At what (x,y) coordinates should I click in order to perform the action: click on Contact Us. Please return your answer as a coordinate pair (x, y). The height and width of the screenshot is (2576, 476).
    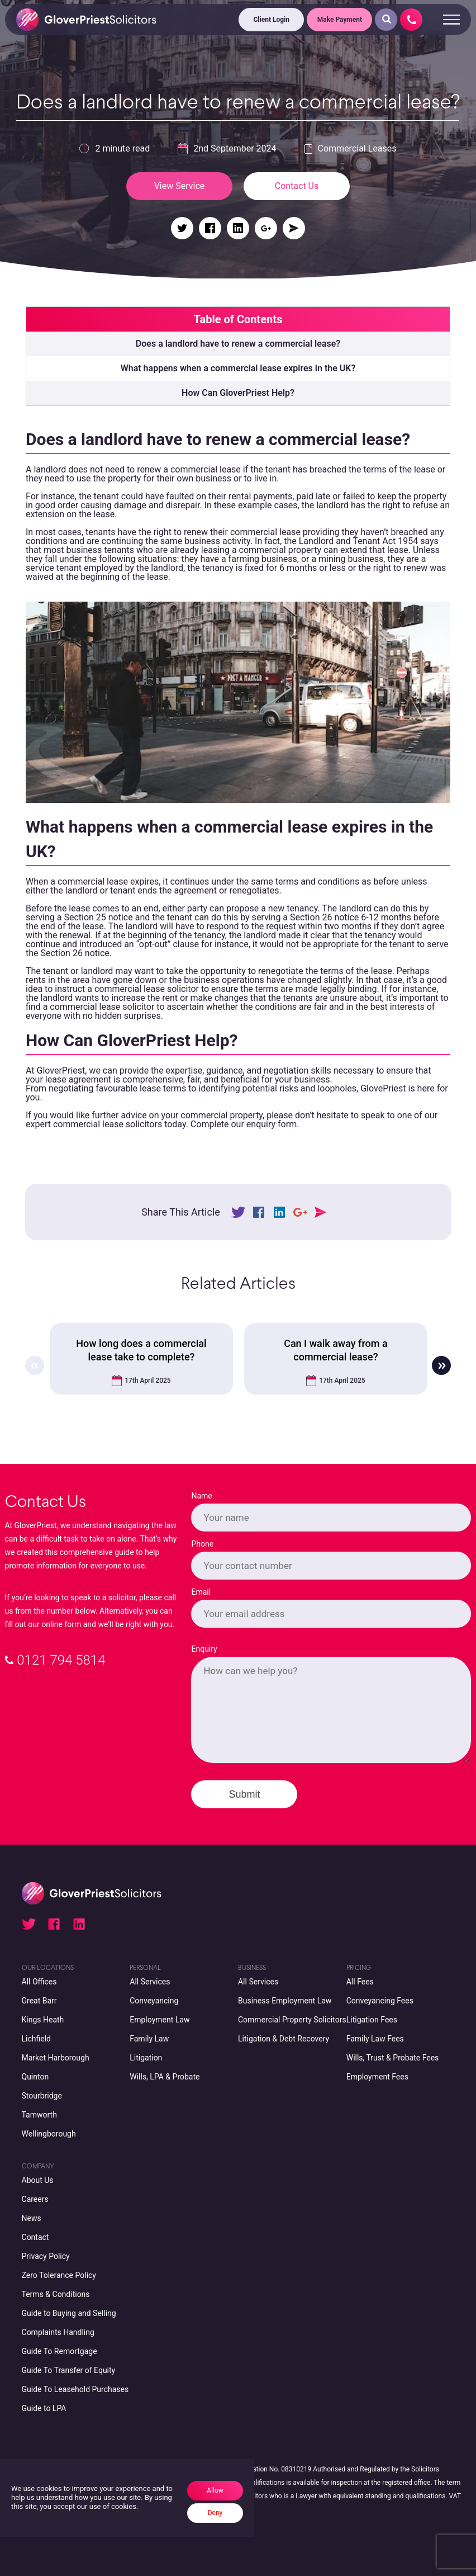
    Looking at the image, I should click on (297, 186).